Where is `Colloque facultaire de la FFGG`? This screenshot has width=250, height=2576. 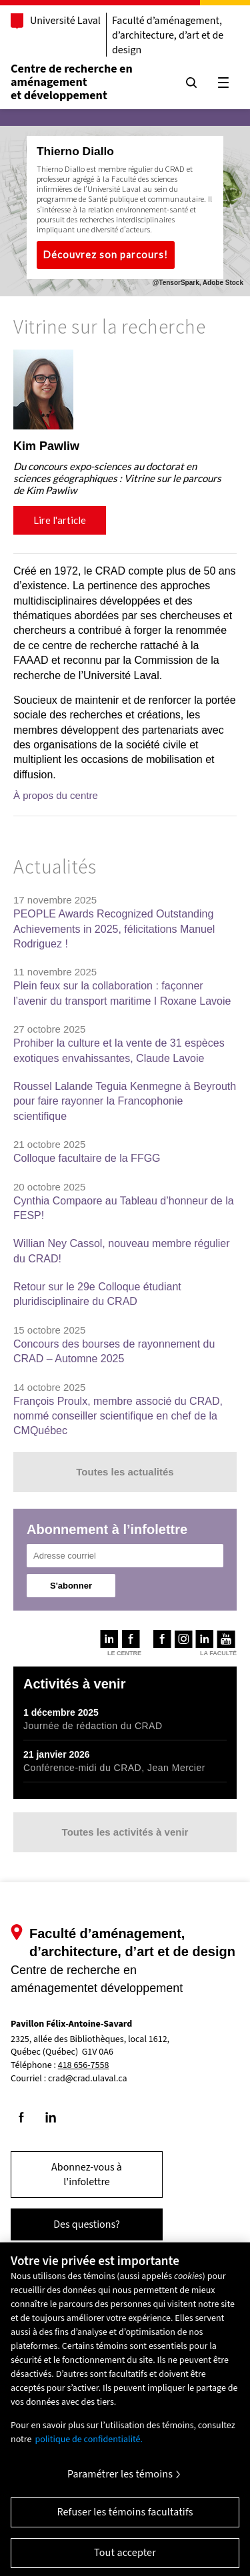
Colloque facultaire de la FFGG is located at coordinates (87, 1158).